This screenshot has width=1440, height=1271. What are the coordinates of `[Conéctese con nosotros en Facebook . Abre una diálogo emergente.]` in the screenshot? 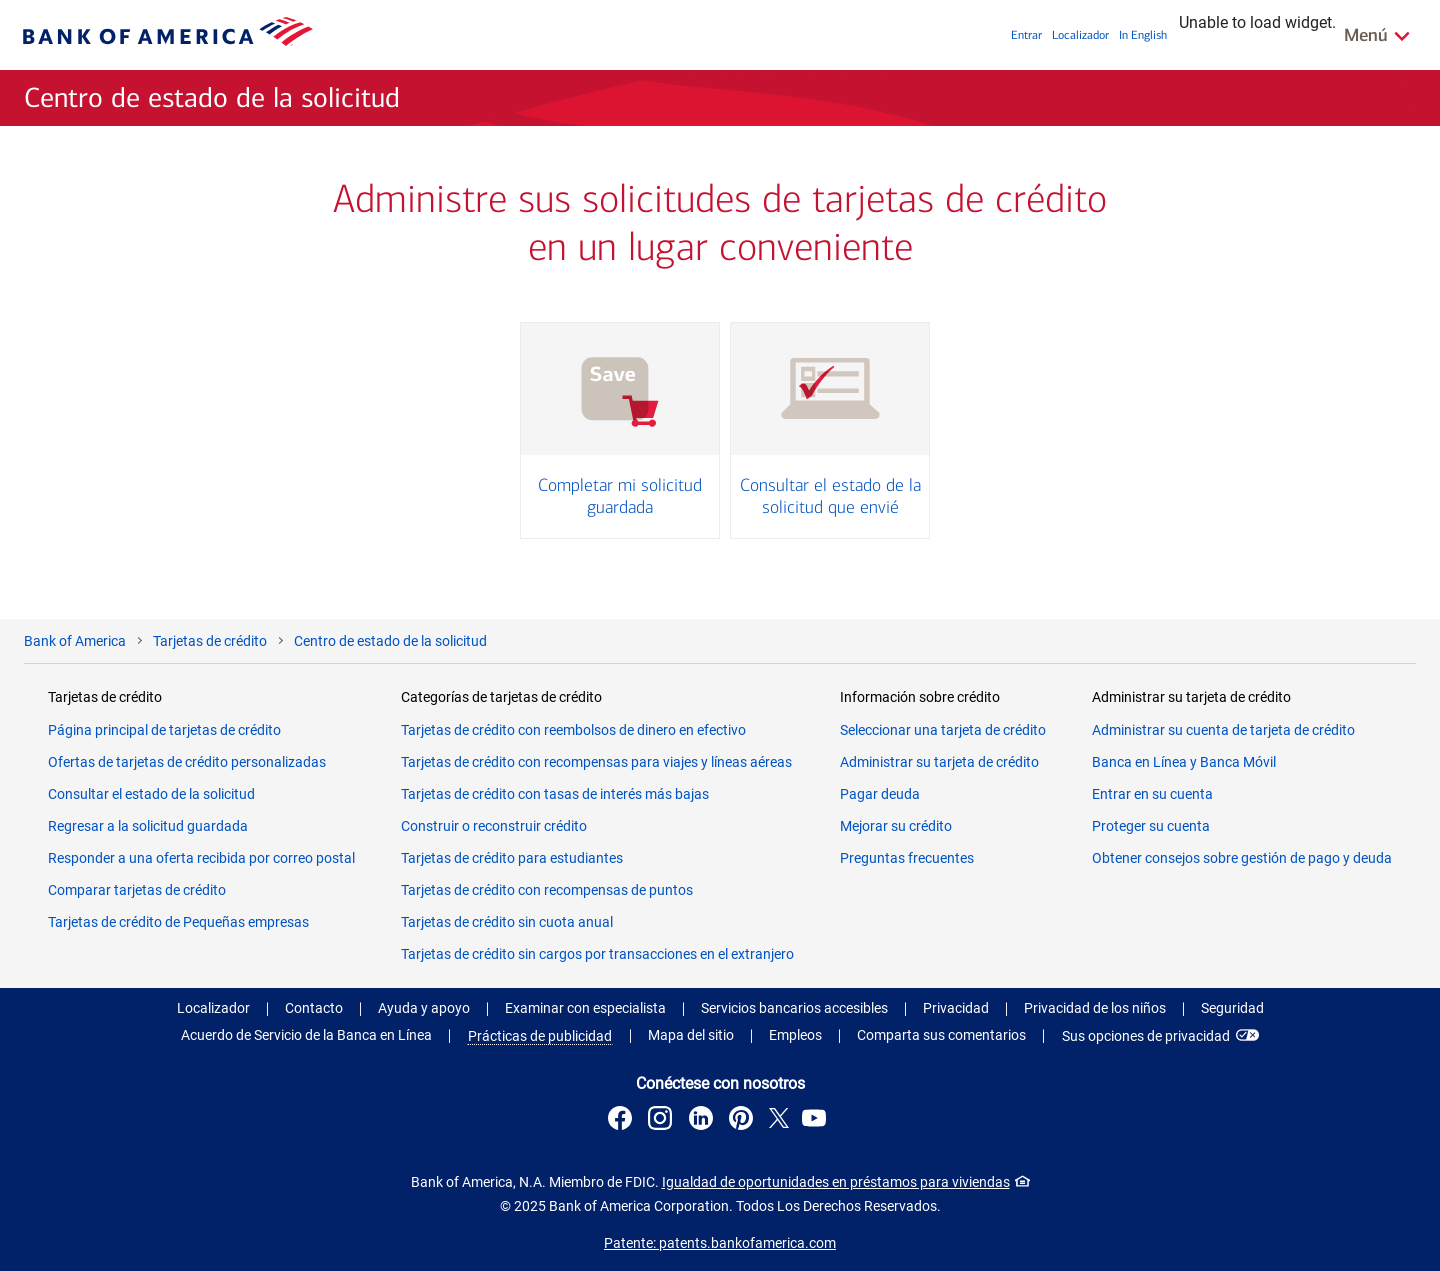 It's located at (623, 1121).